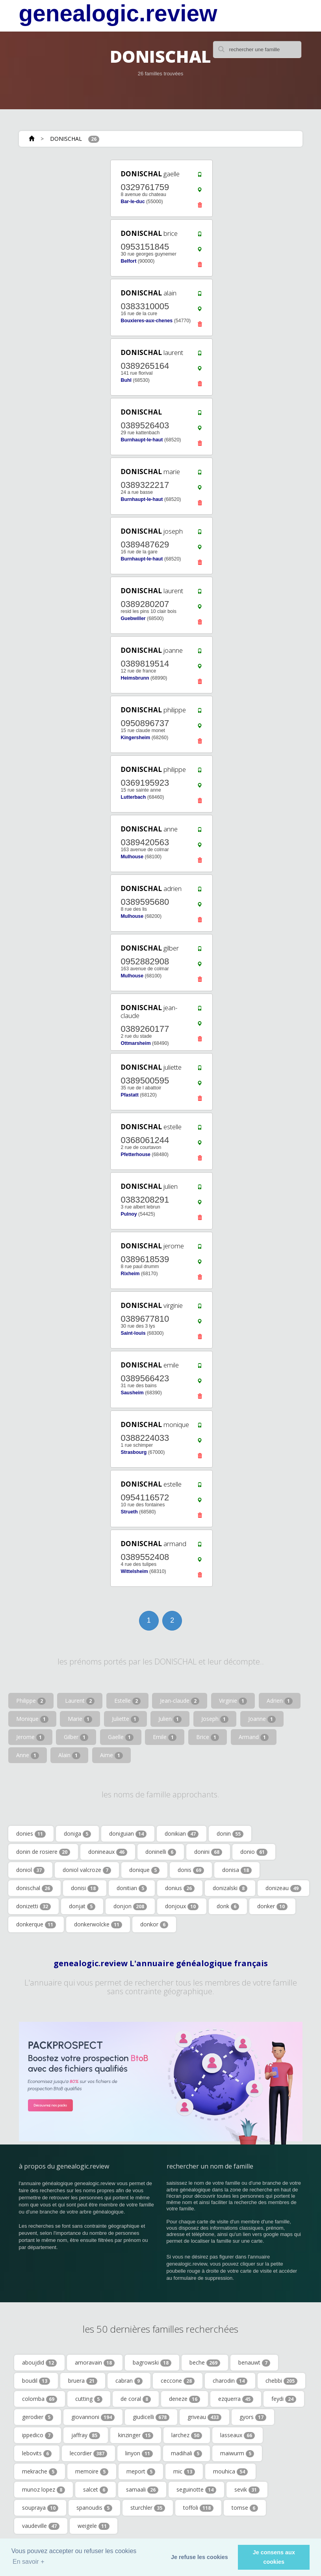 This screenshot has height=2576, width=321. Describe the element at coordinates (170, 1719) in the screenshot. I see `Julien` at that location.